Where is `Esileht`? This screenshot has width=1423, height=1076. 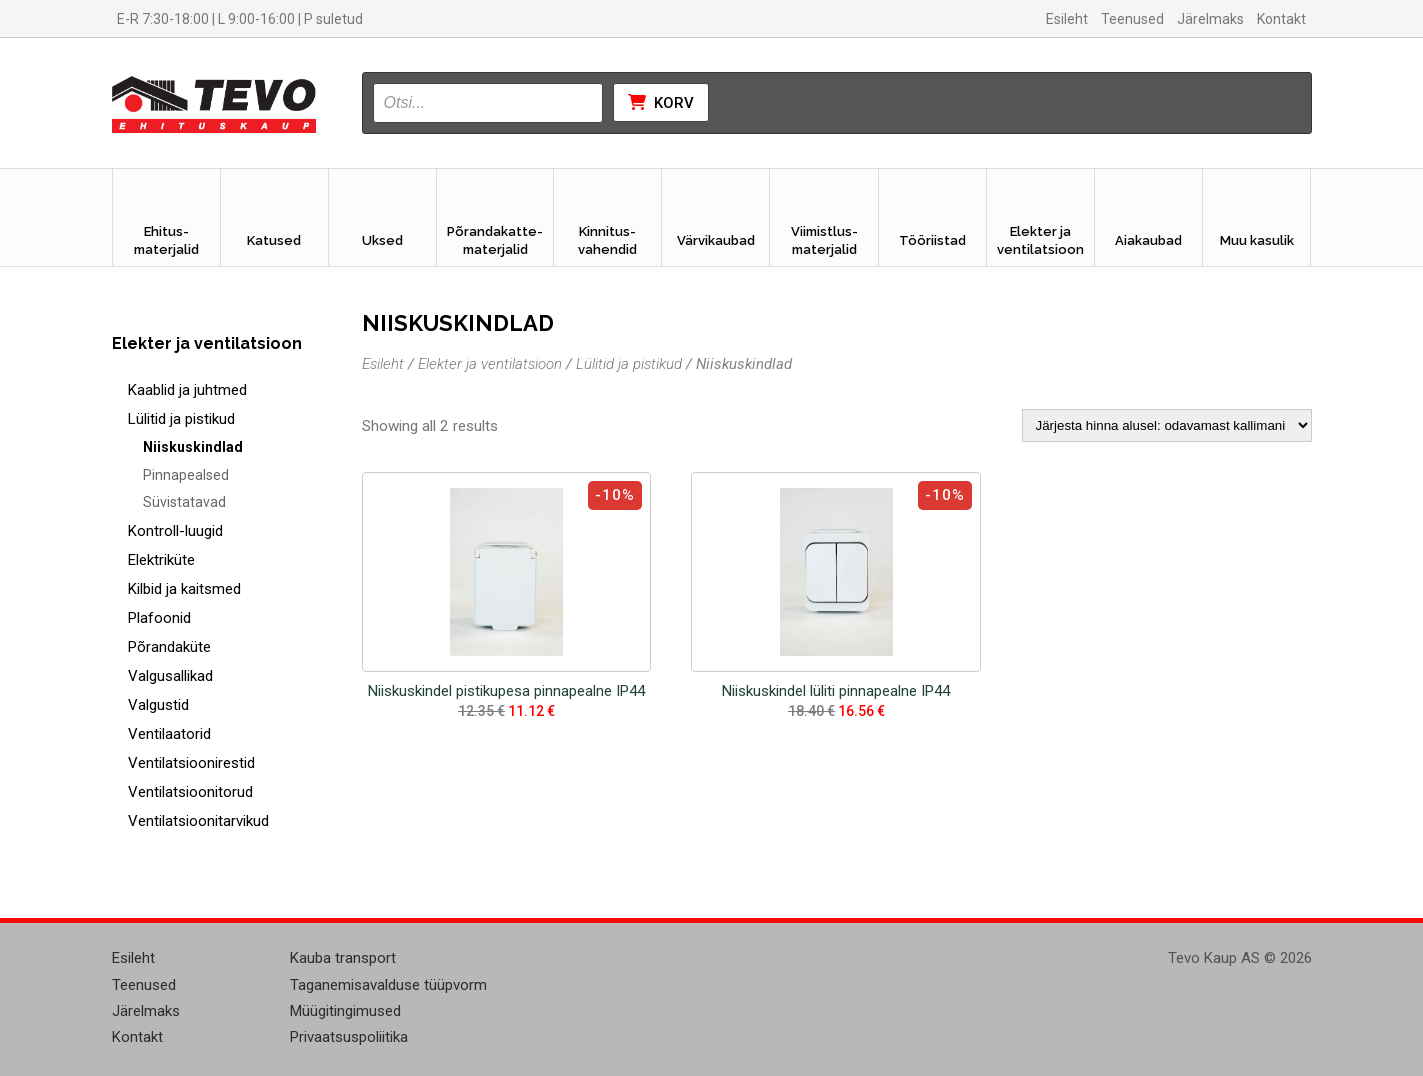 Esileht is located at coordinates (1067, 19).